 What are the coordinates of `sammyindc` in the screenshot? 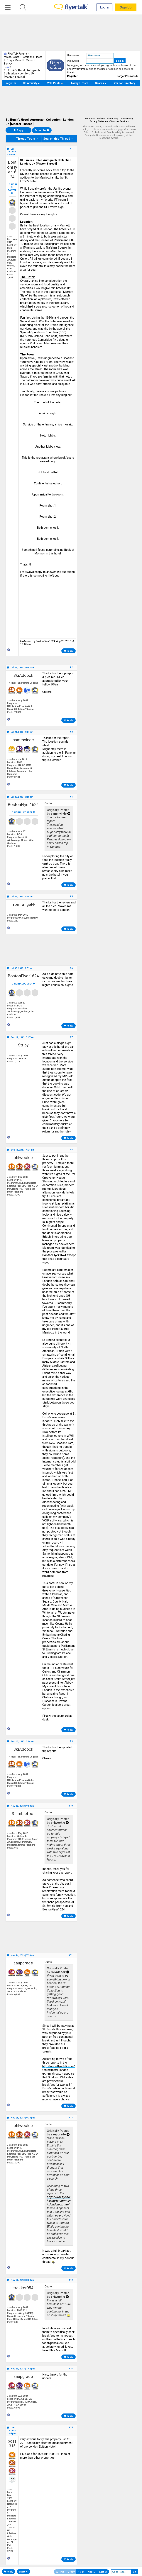 It's located at (23, 740).